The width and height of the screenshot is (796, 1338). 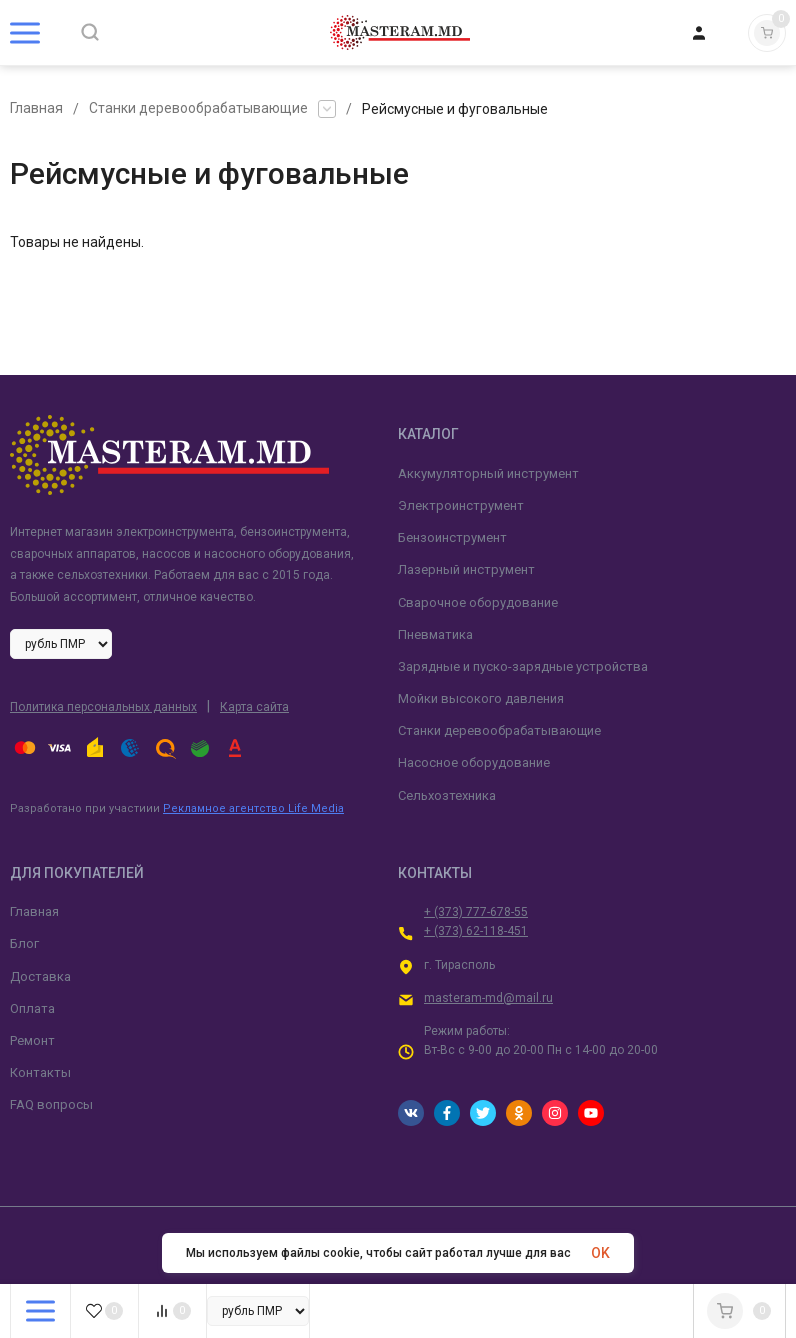 I want to click on masteram-md@mail.ru, so click(x=488, y=998).